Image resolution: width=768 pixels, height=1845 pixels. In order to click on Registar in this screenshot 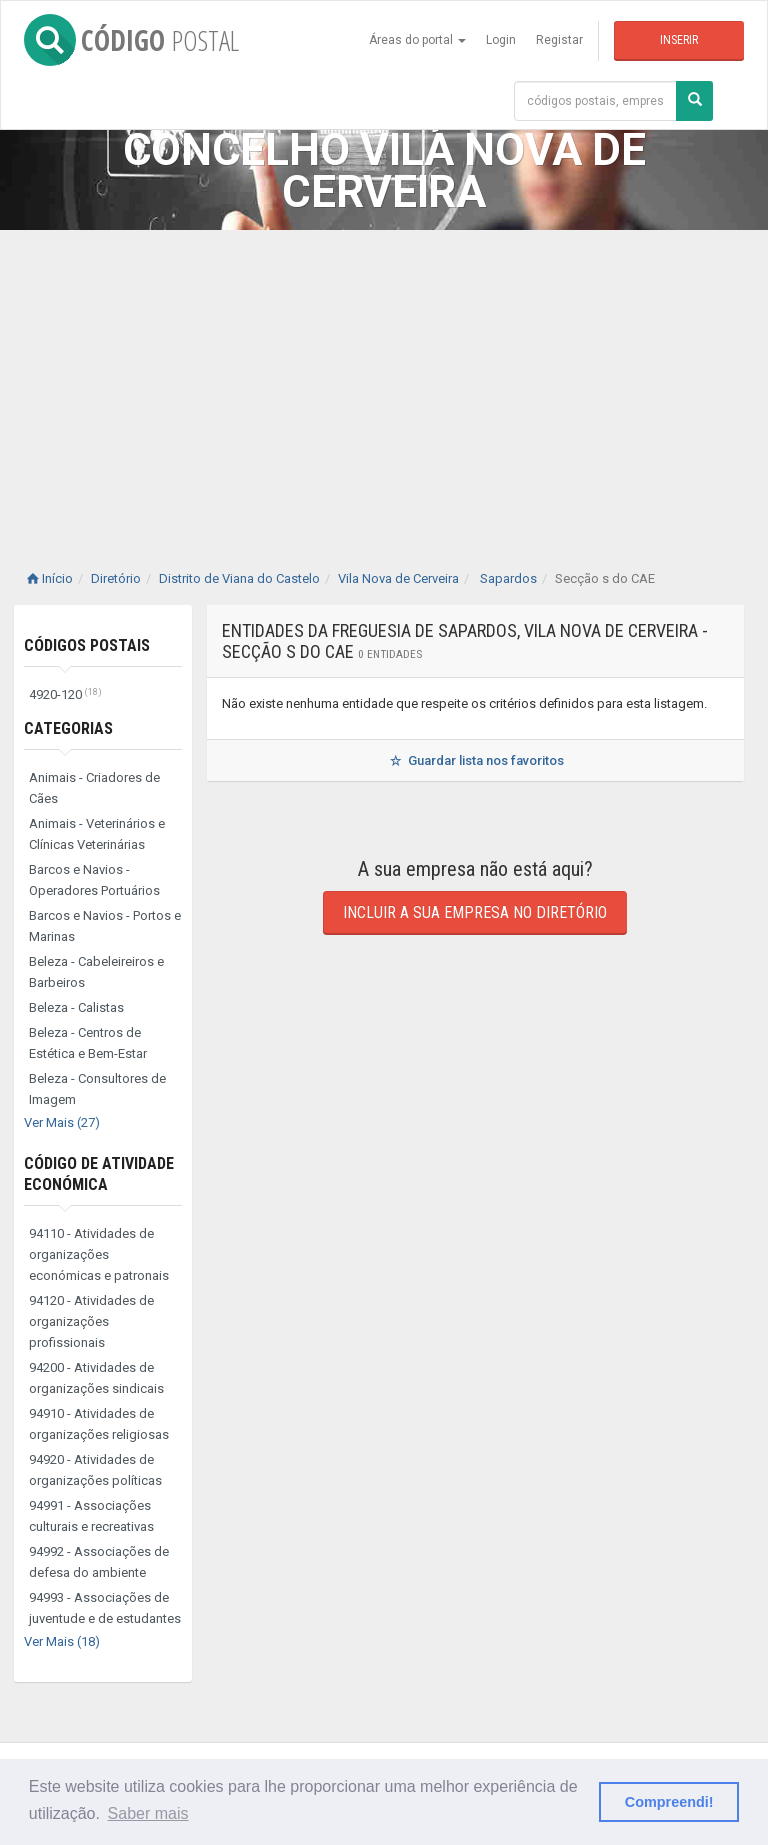, I will do `click(559, 40)`.